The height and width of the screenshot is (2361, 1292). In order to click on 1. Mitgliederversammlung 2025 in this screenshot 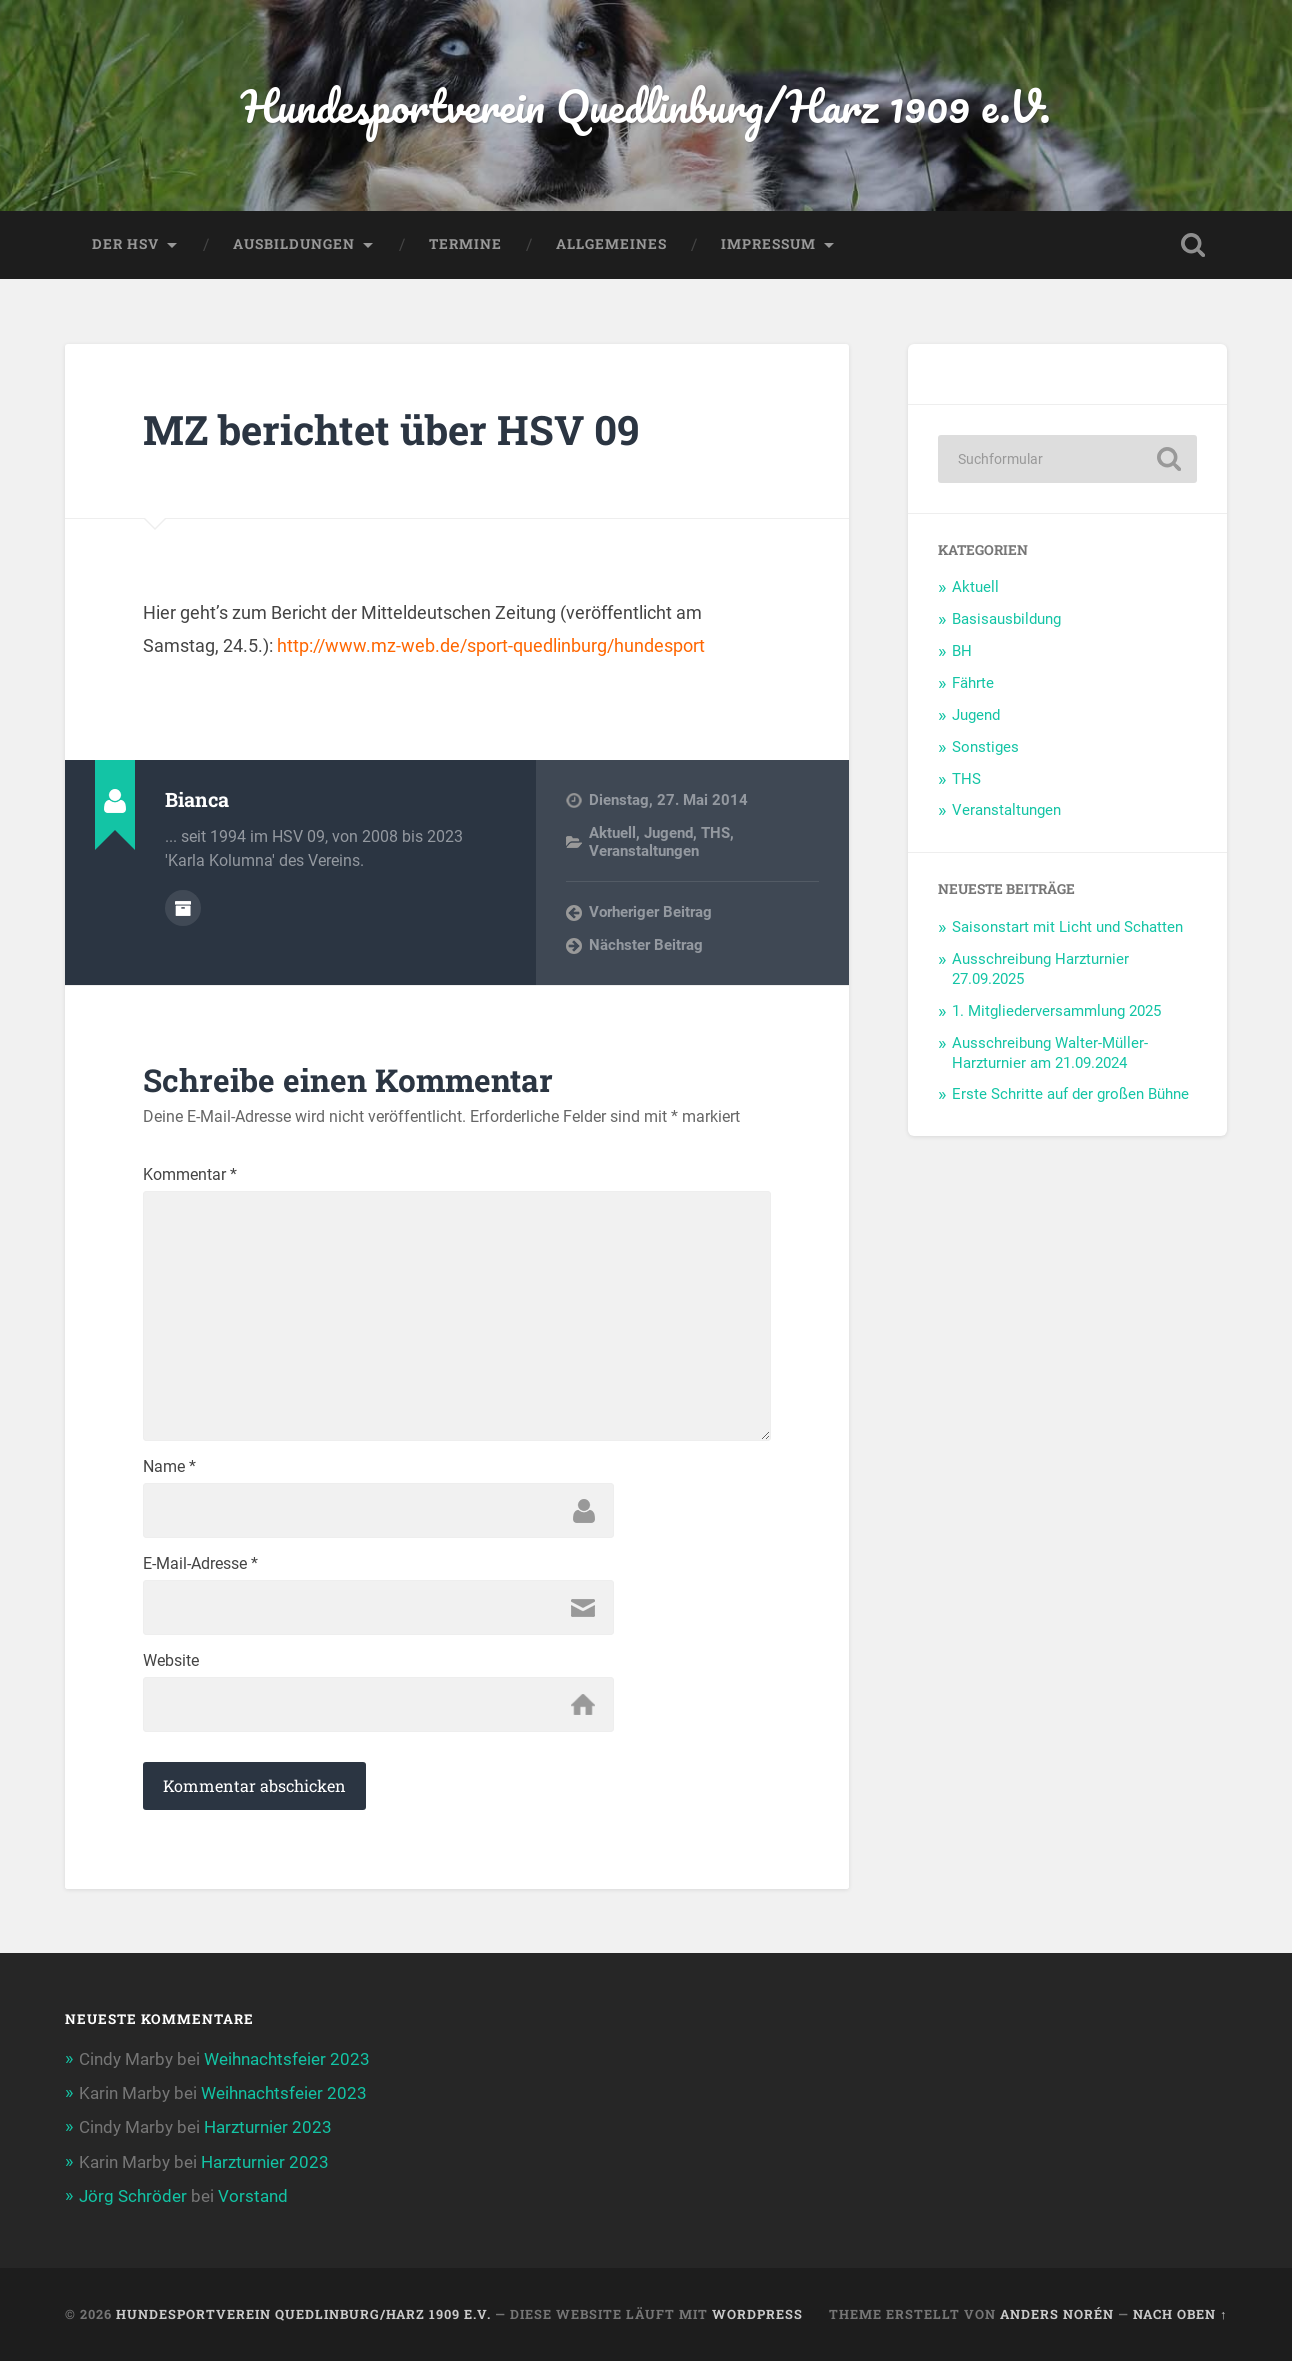, I will do `click(1056, 1011)`.